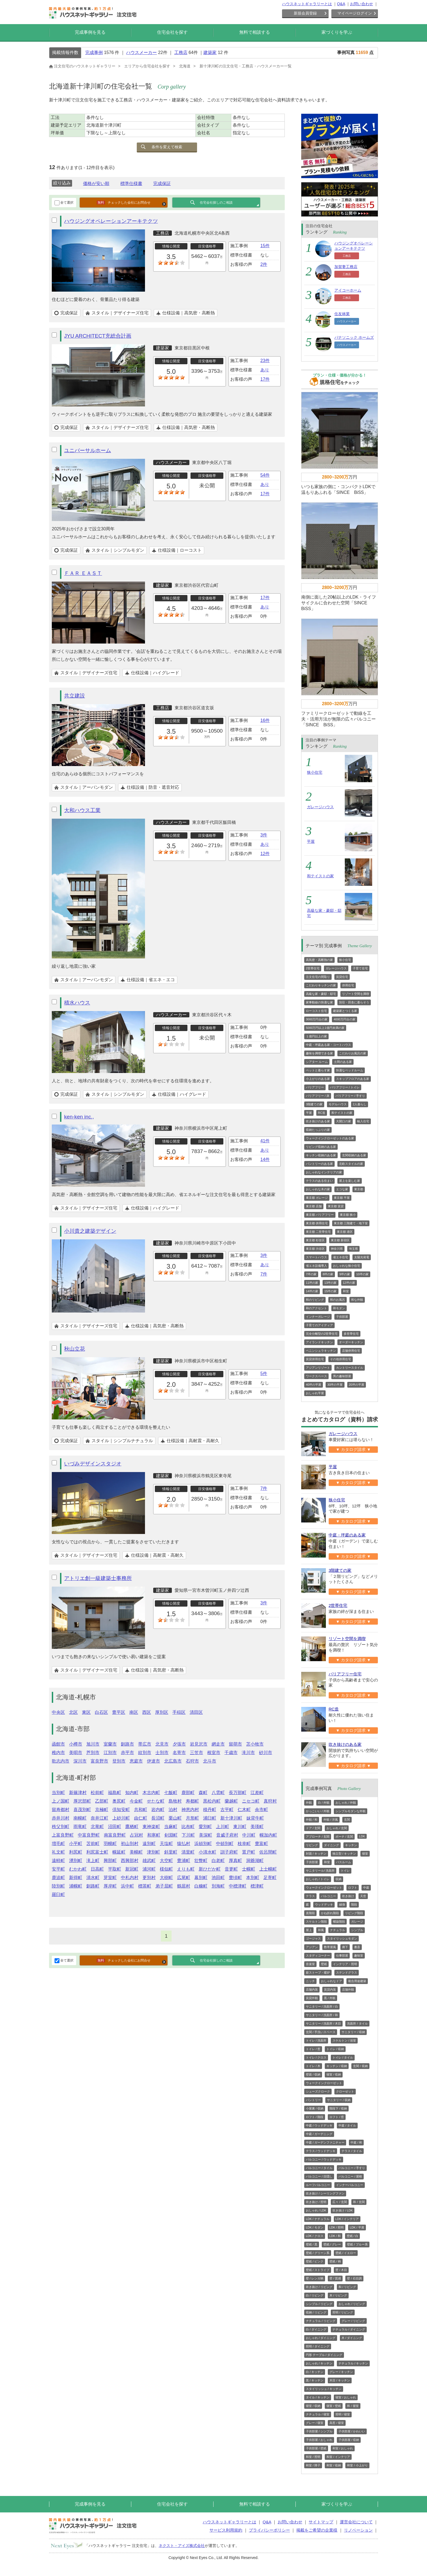 This screenshot has height=2576, width=427. I want to click on 初山別村, so click(129, 1843).